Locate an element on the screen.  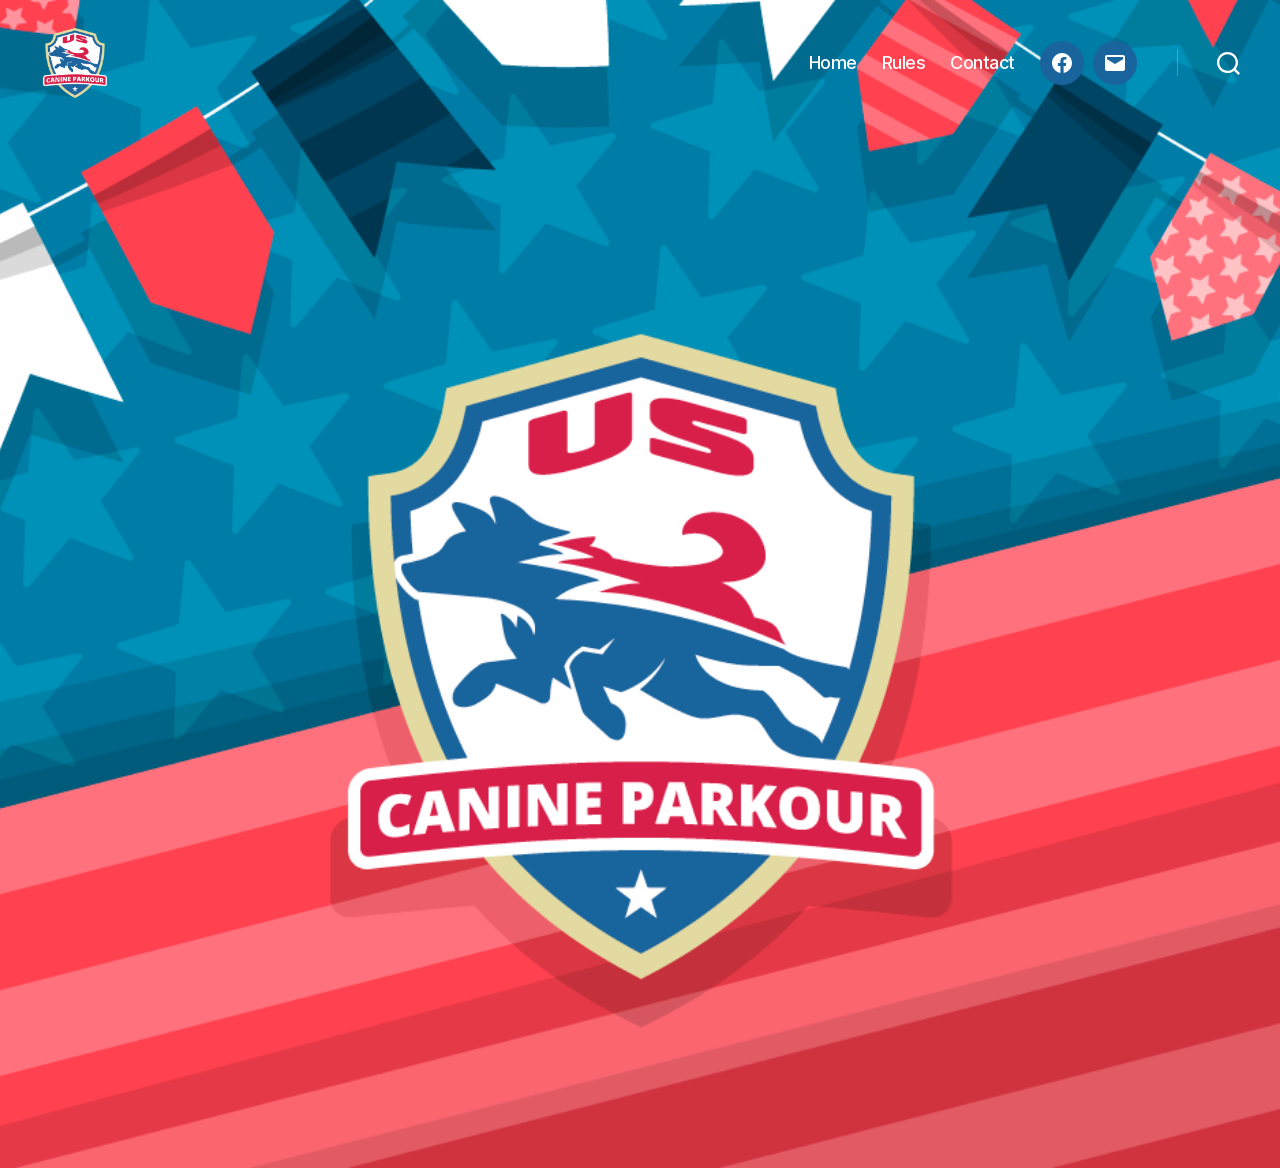
Rules is located at coordinates (904, 72).